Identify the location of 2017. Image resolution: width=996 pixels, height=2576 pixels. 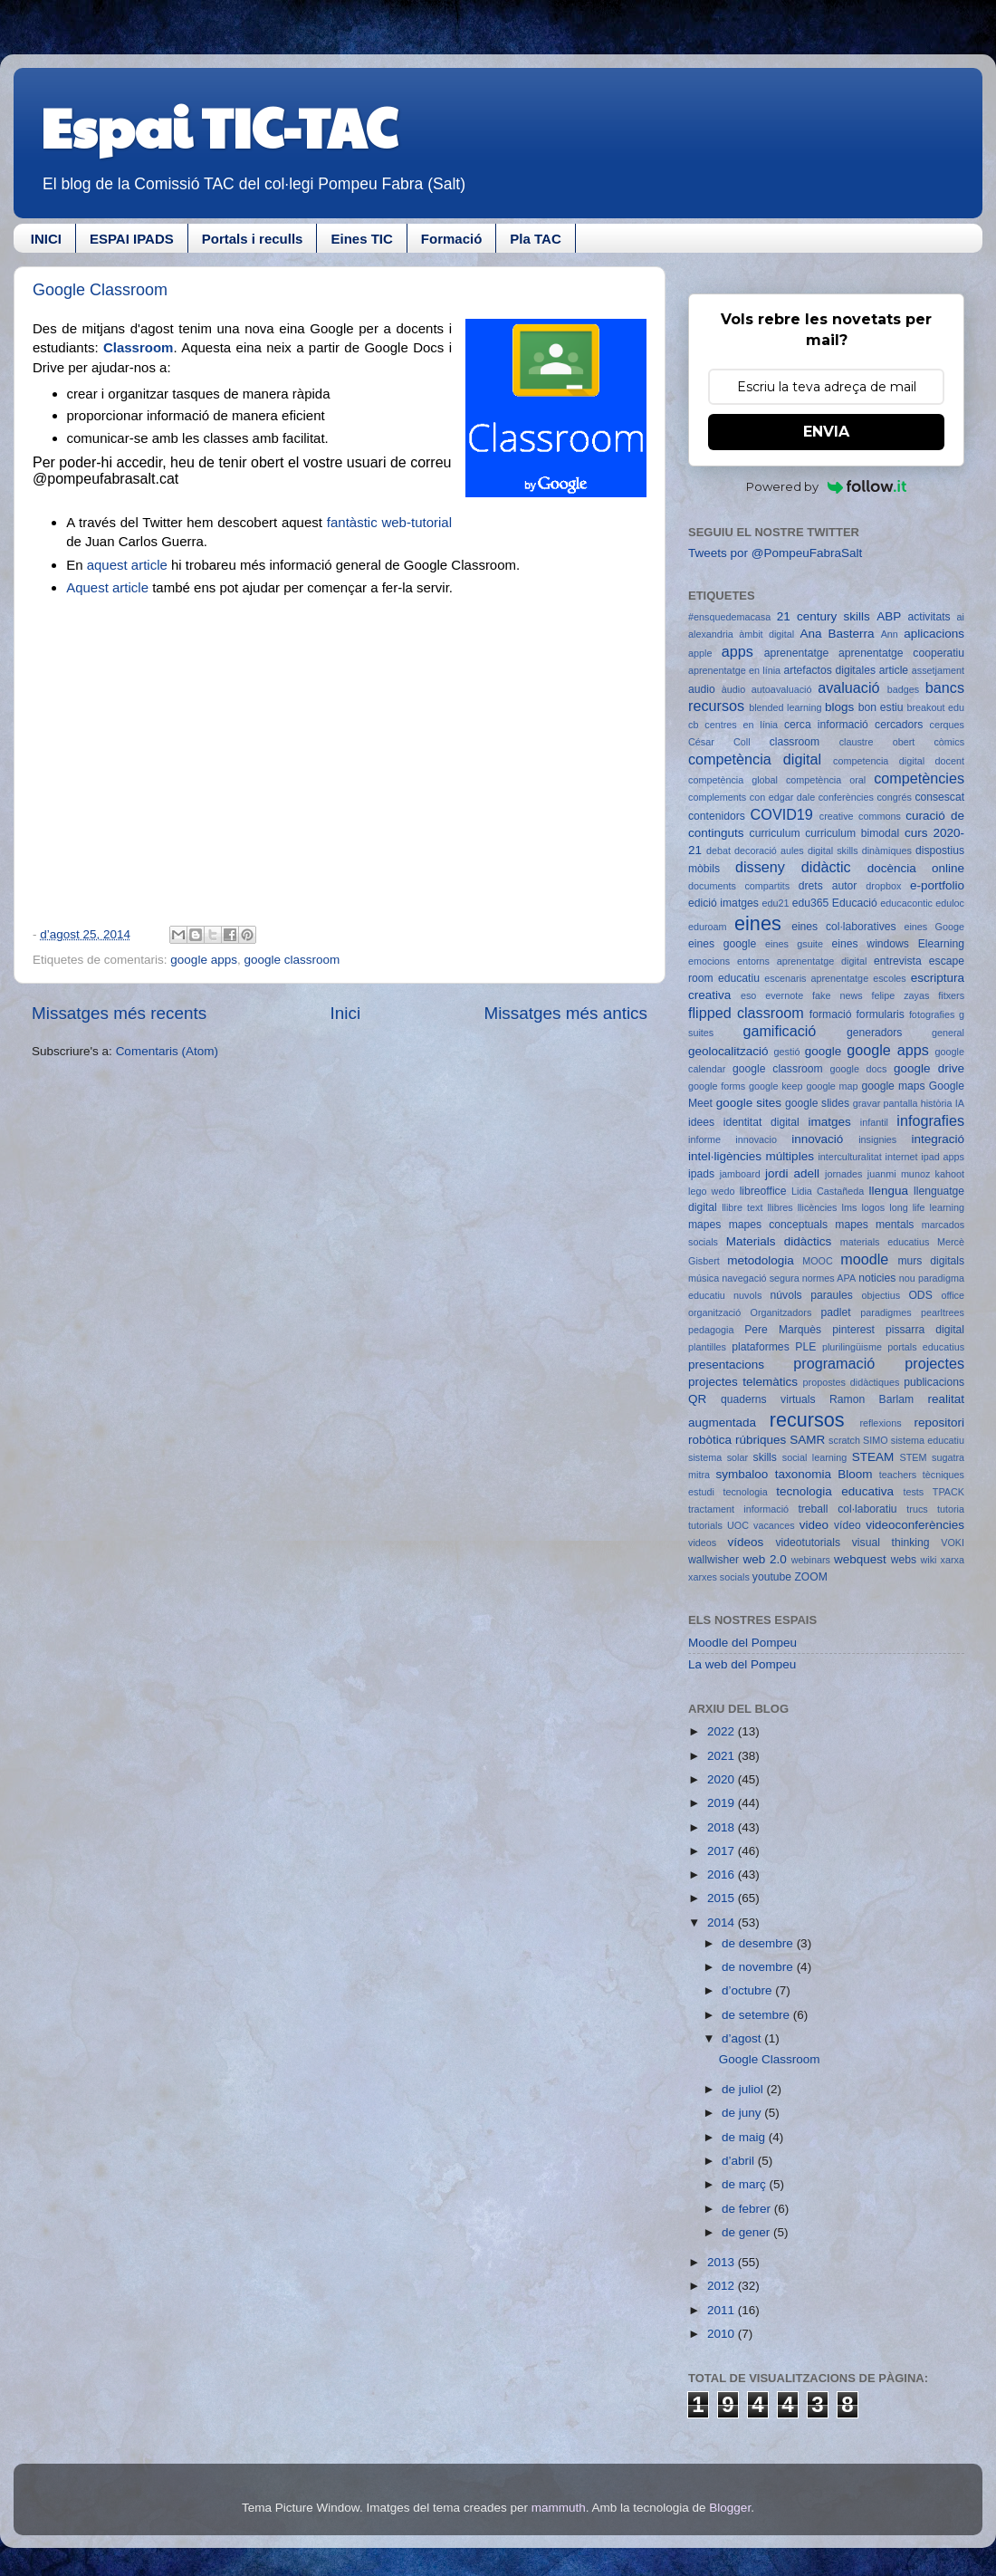
(722, 1851).